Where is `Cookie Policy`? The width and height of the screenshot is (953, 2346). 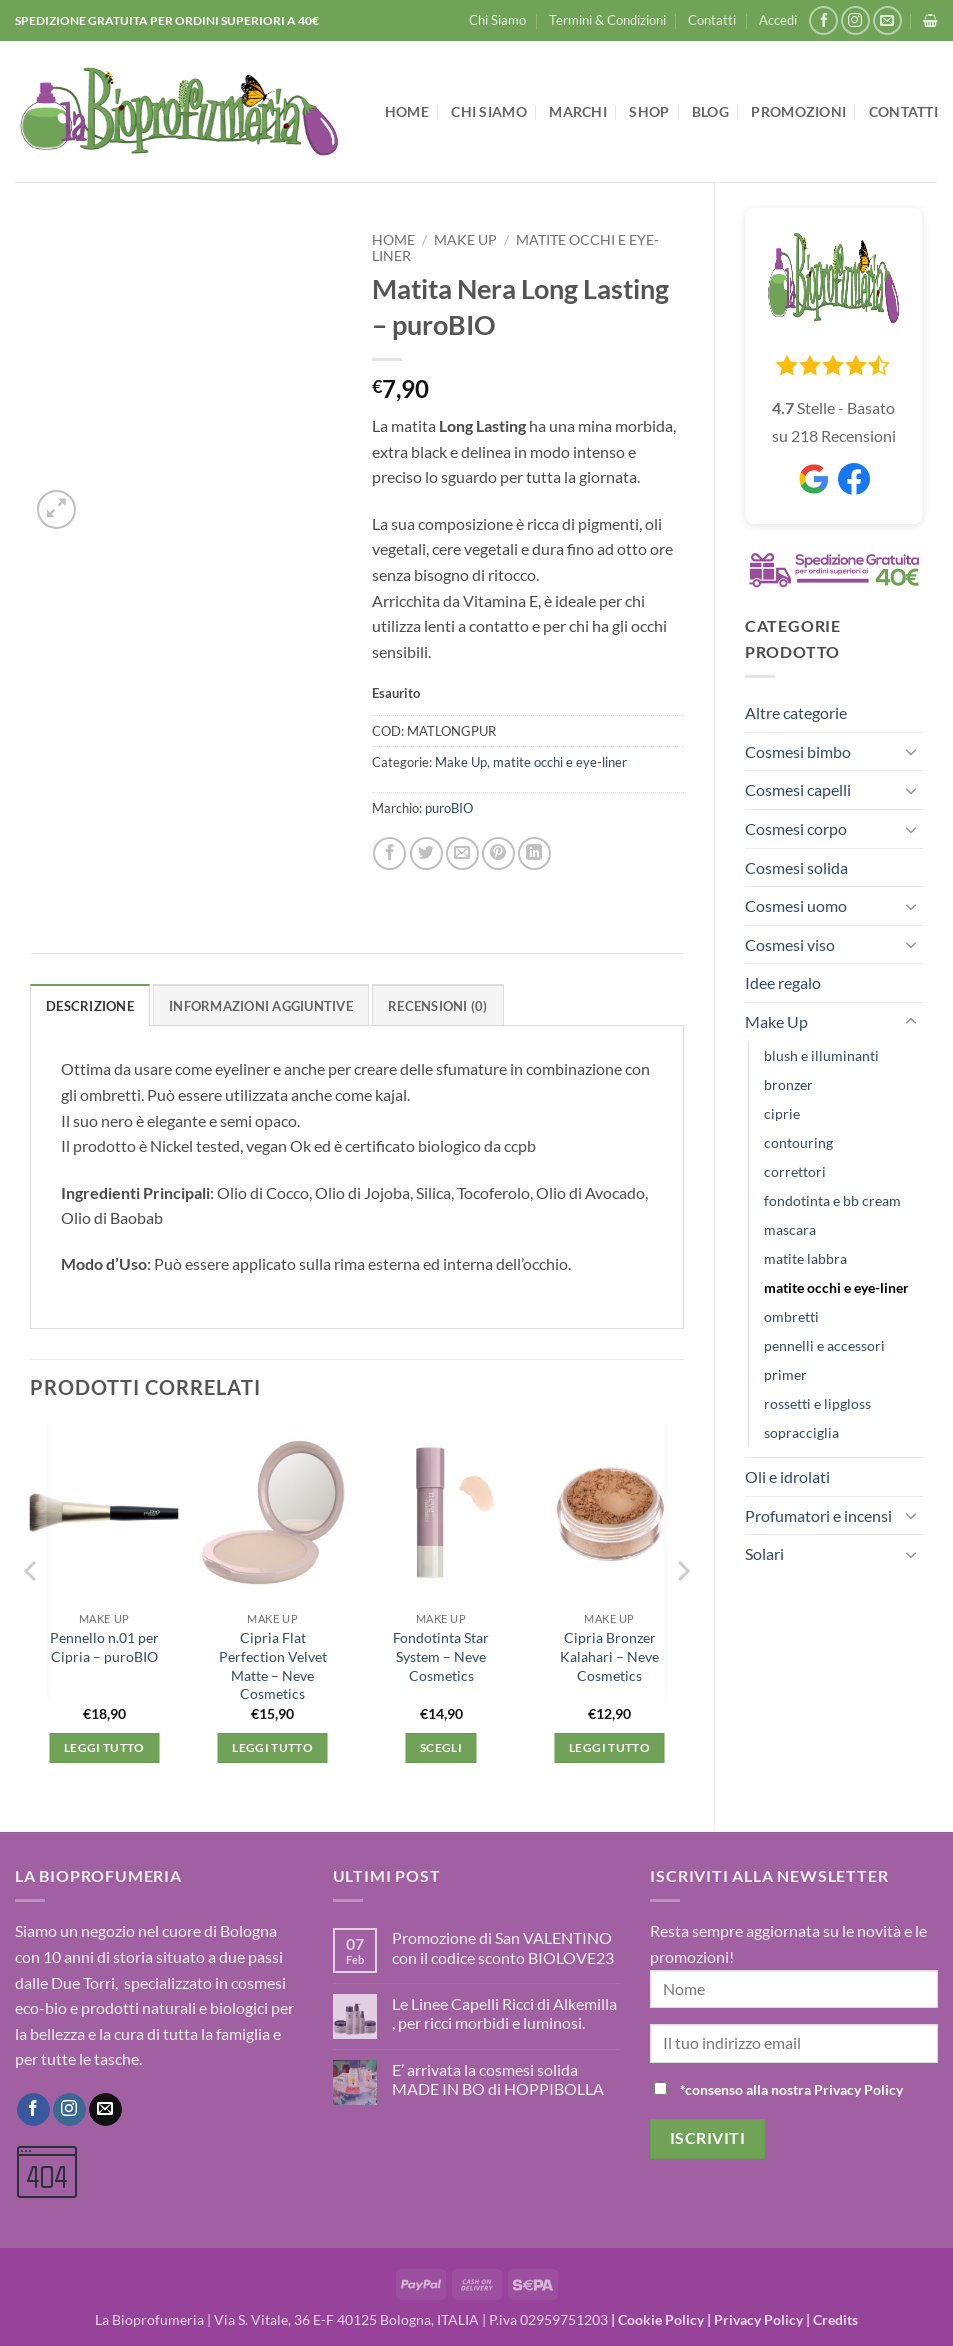 Cookie Policy is located at coordinates (661, 2319).